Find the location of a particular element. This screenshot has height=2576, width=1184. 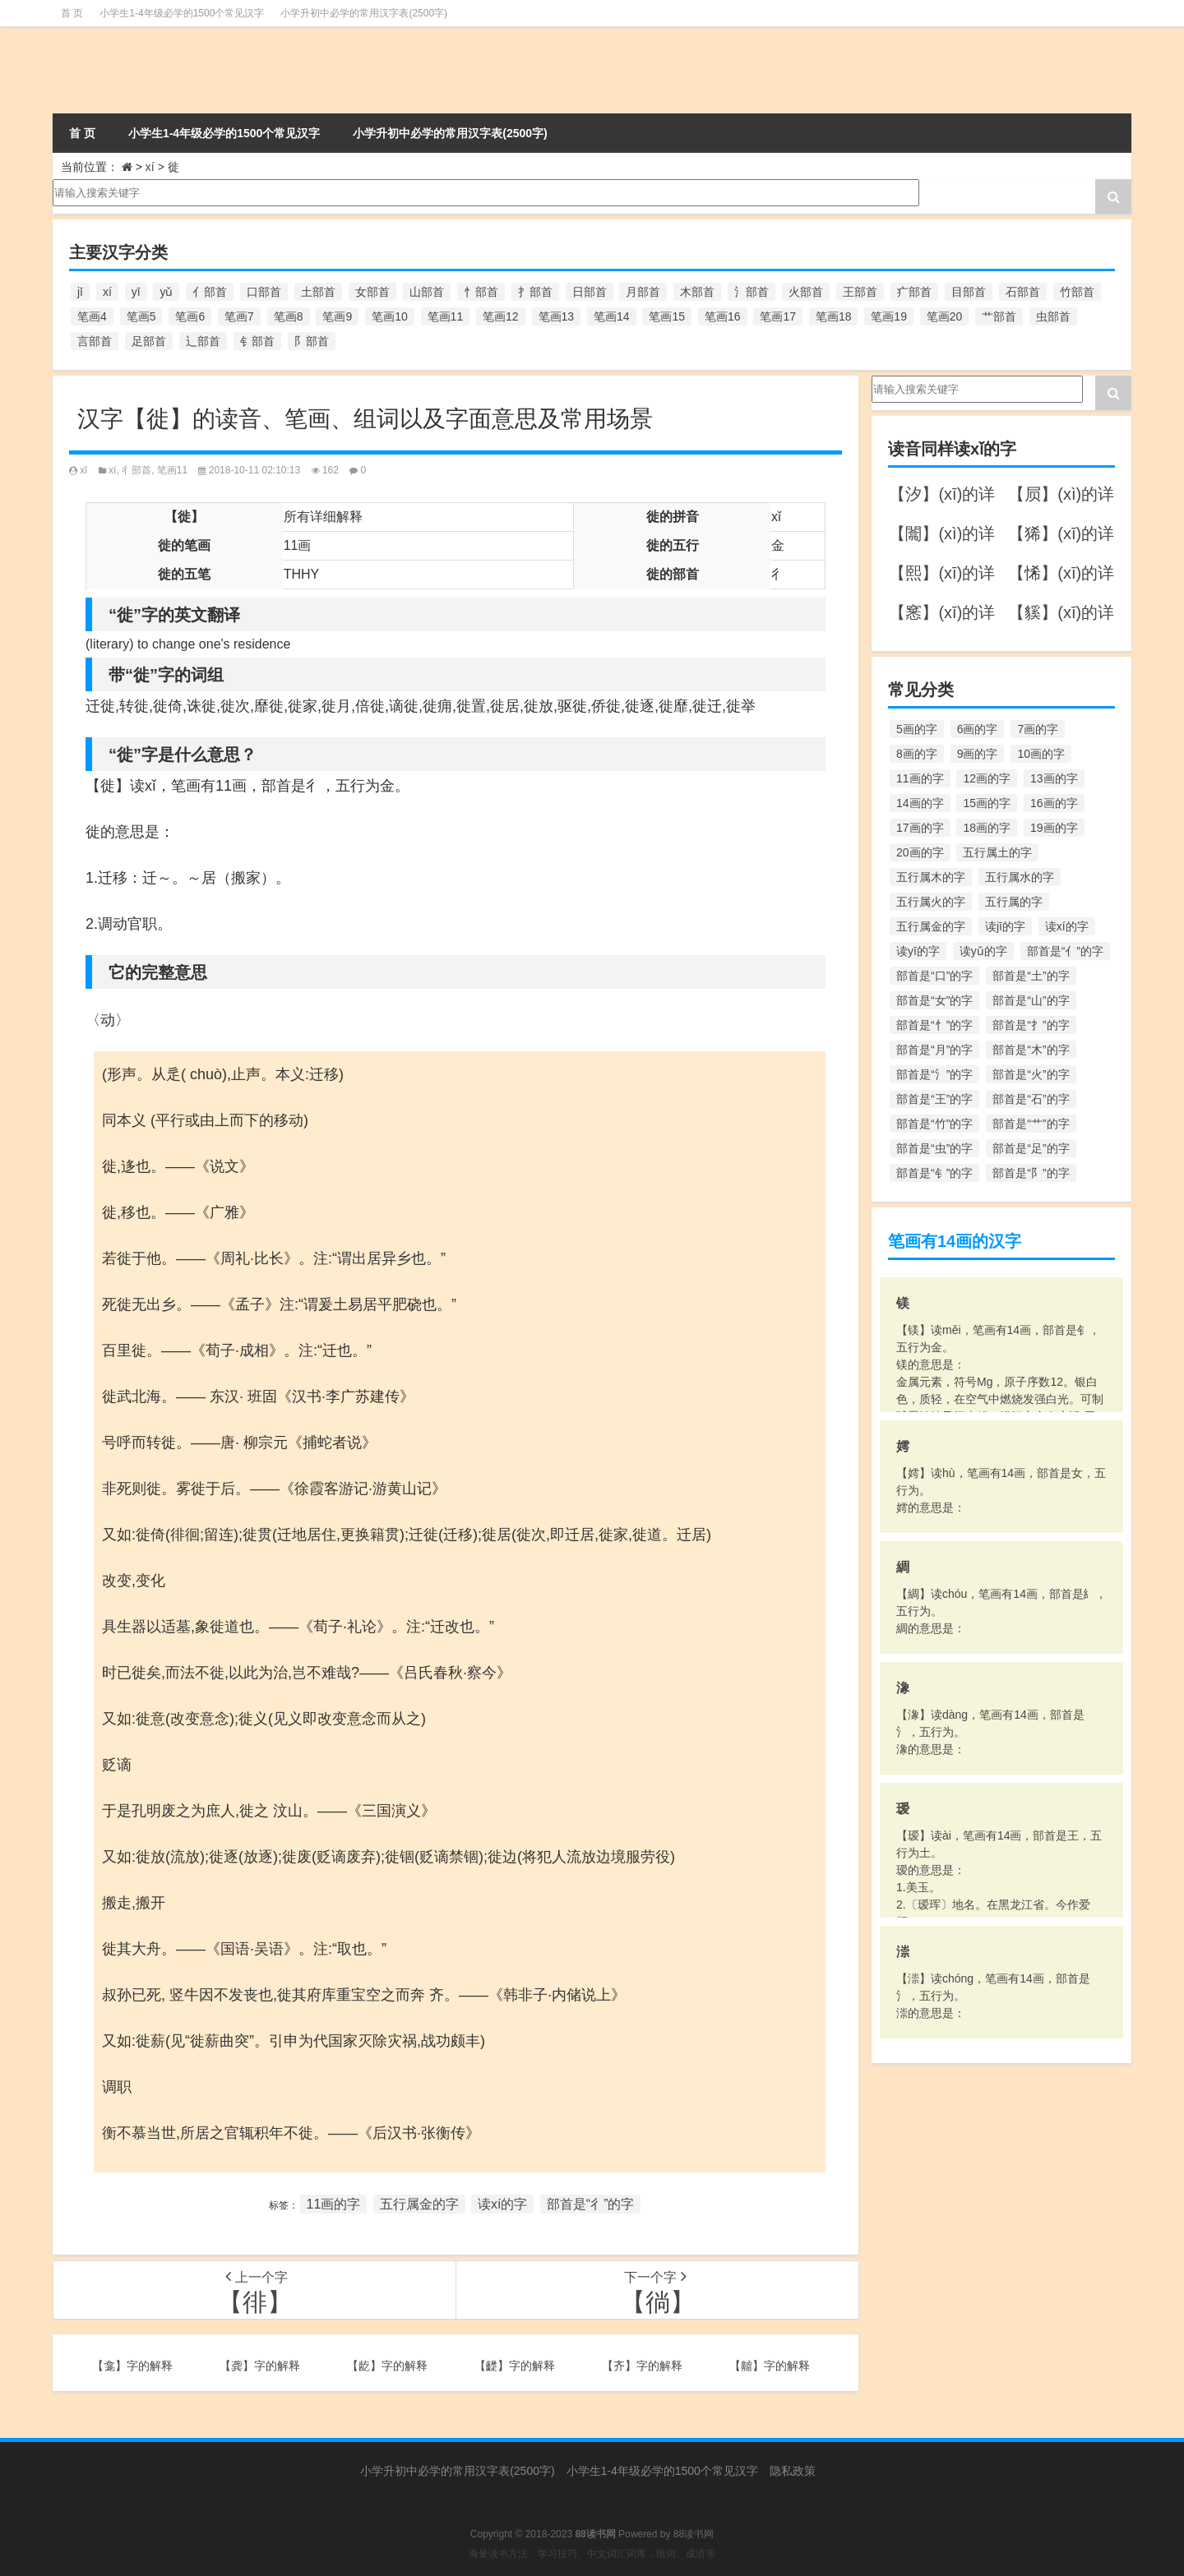

笔画7 [笔画7 (699个项目)] is located at coordinates (239, 316).